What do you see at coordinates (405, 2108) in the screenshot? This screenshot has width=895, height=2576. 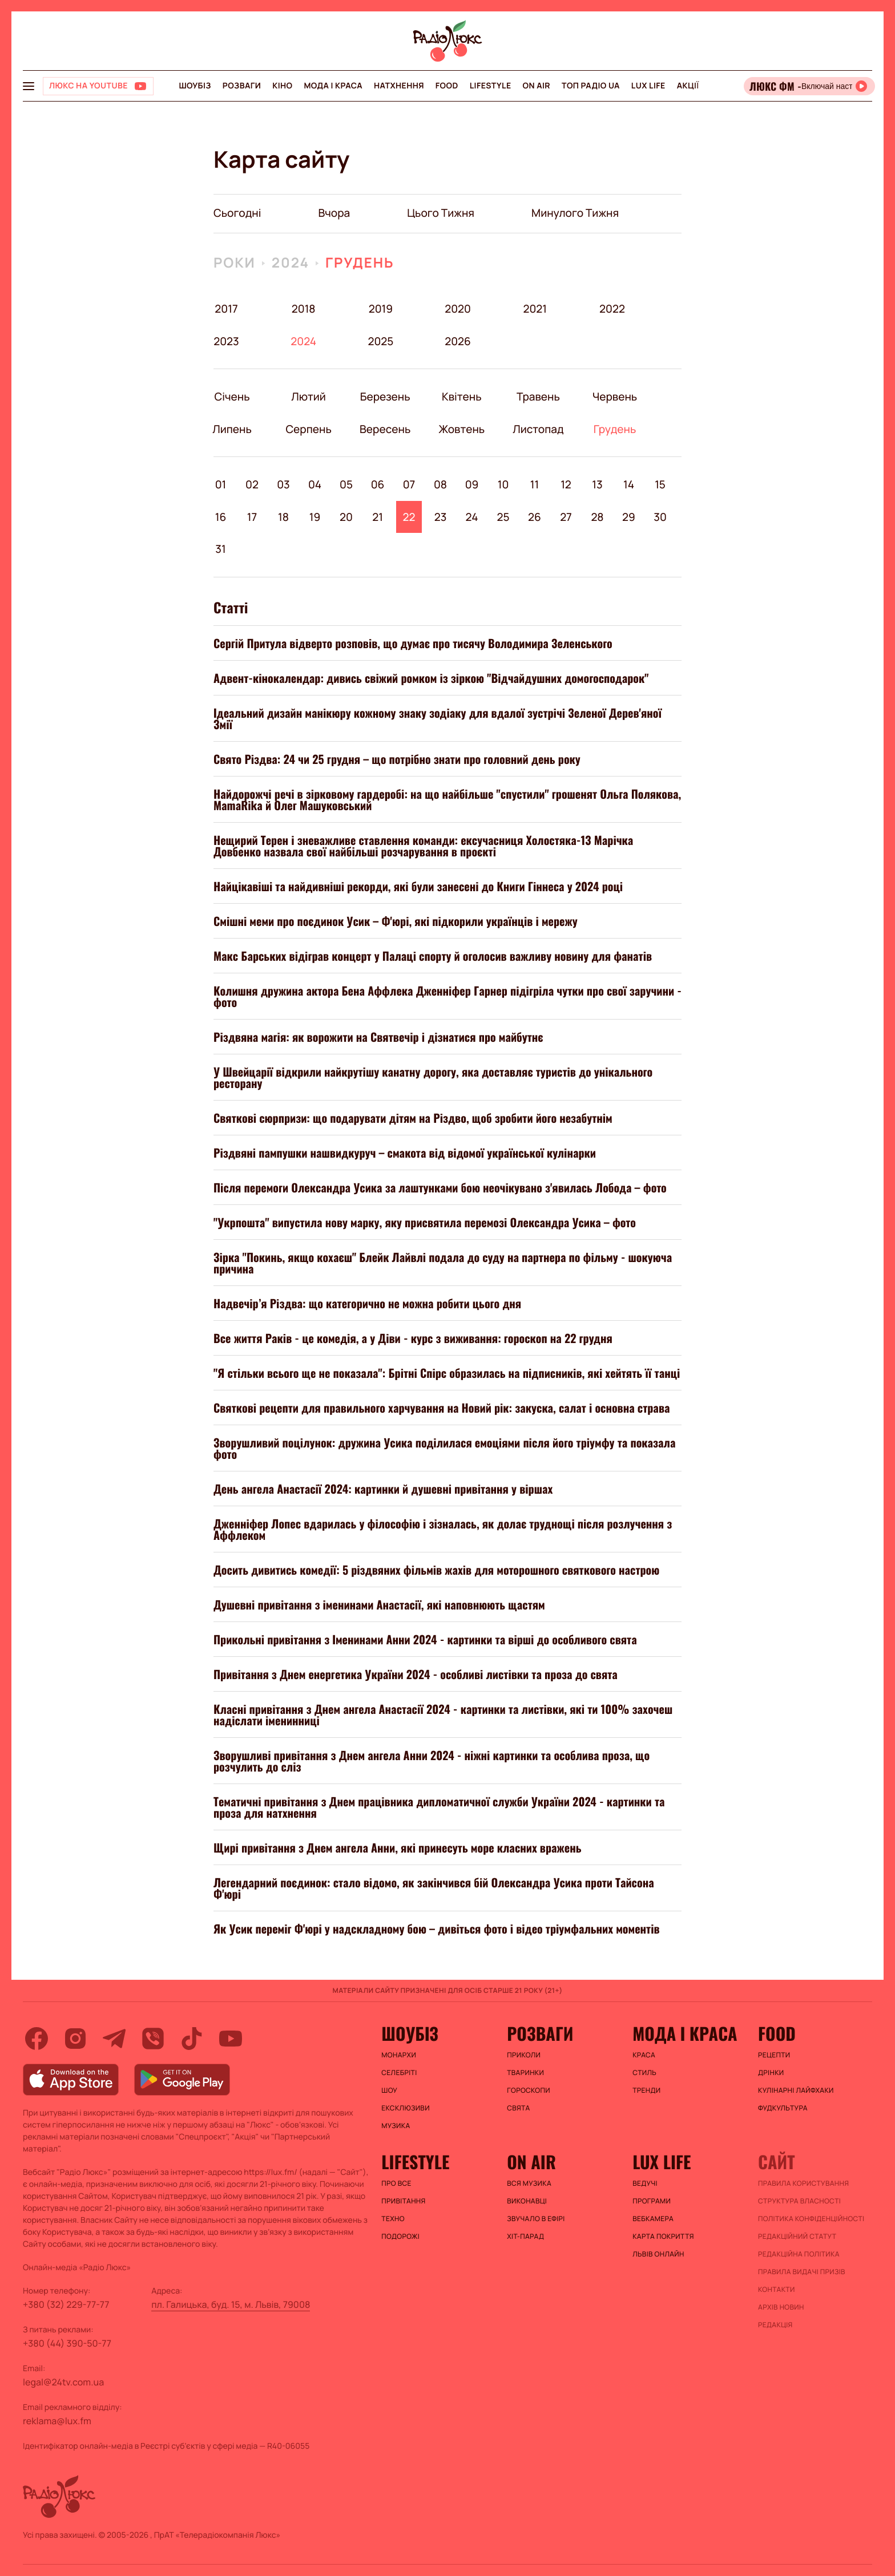 I see `Ексклюзиви` at bounding box center [405, 2108].